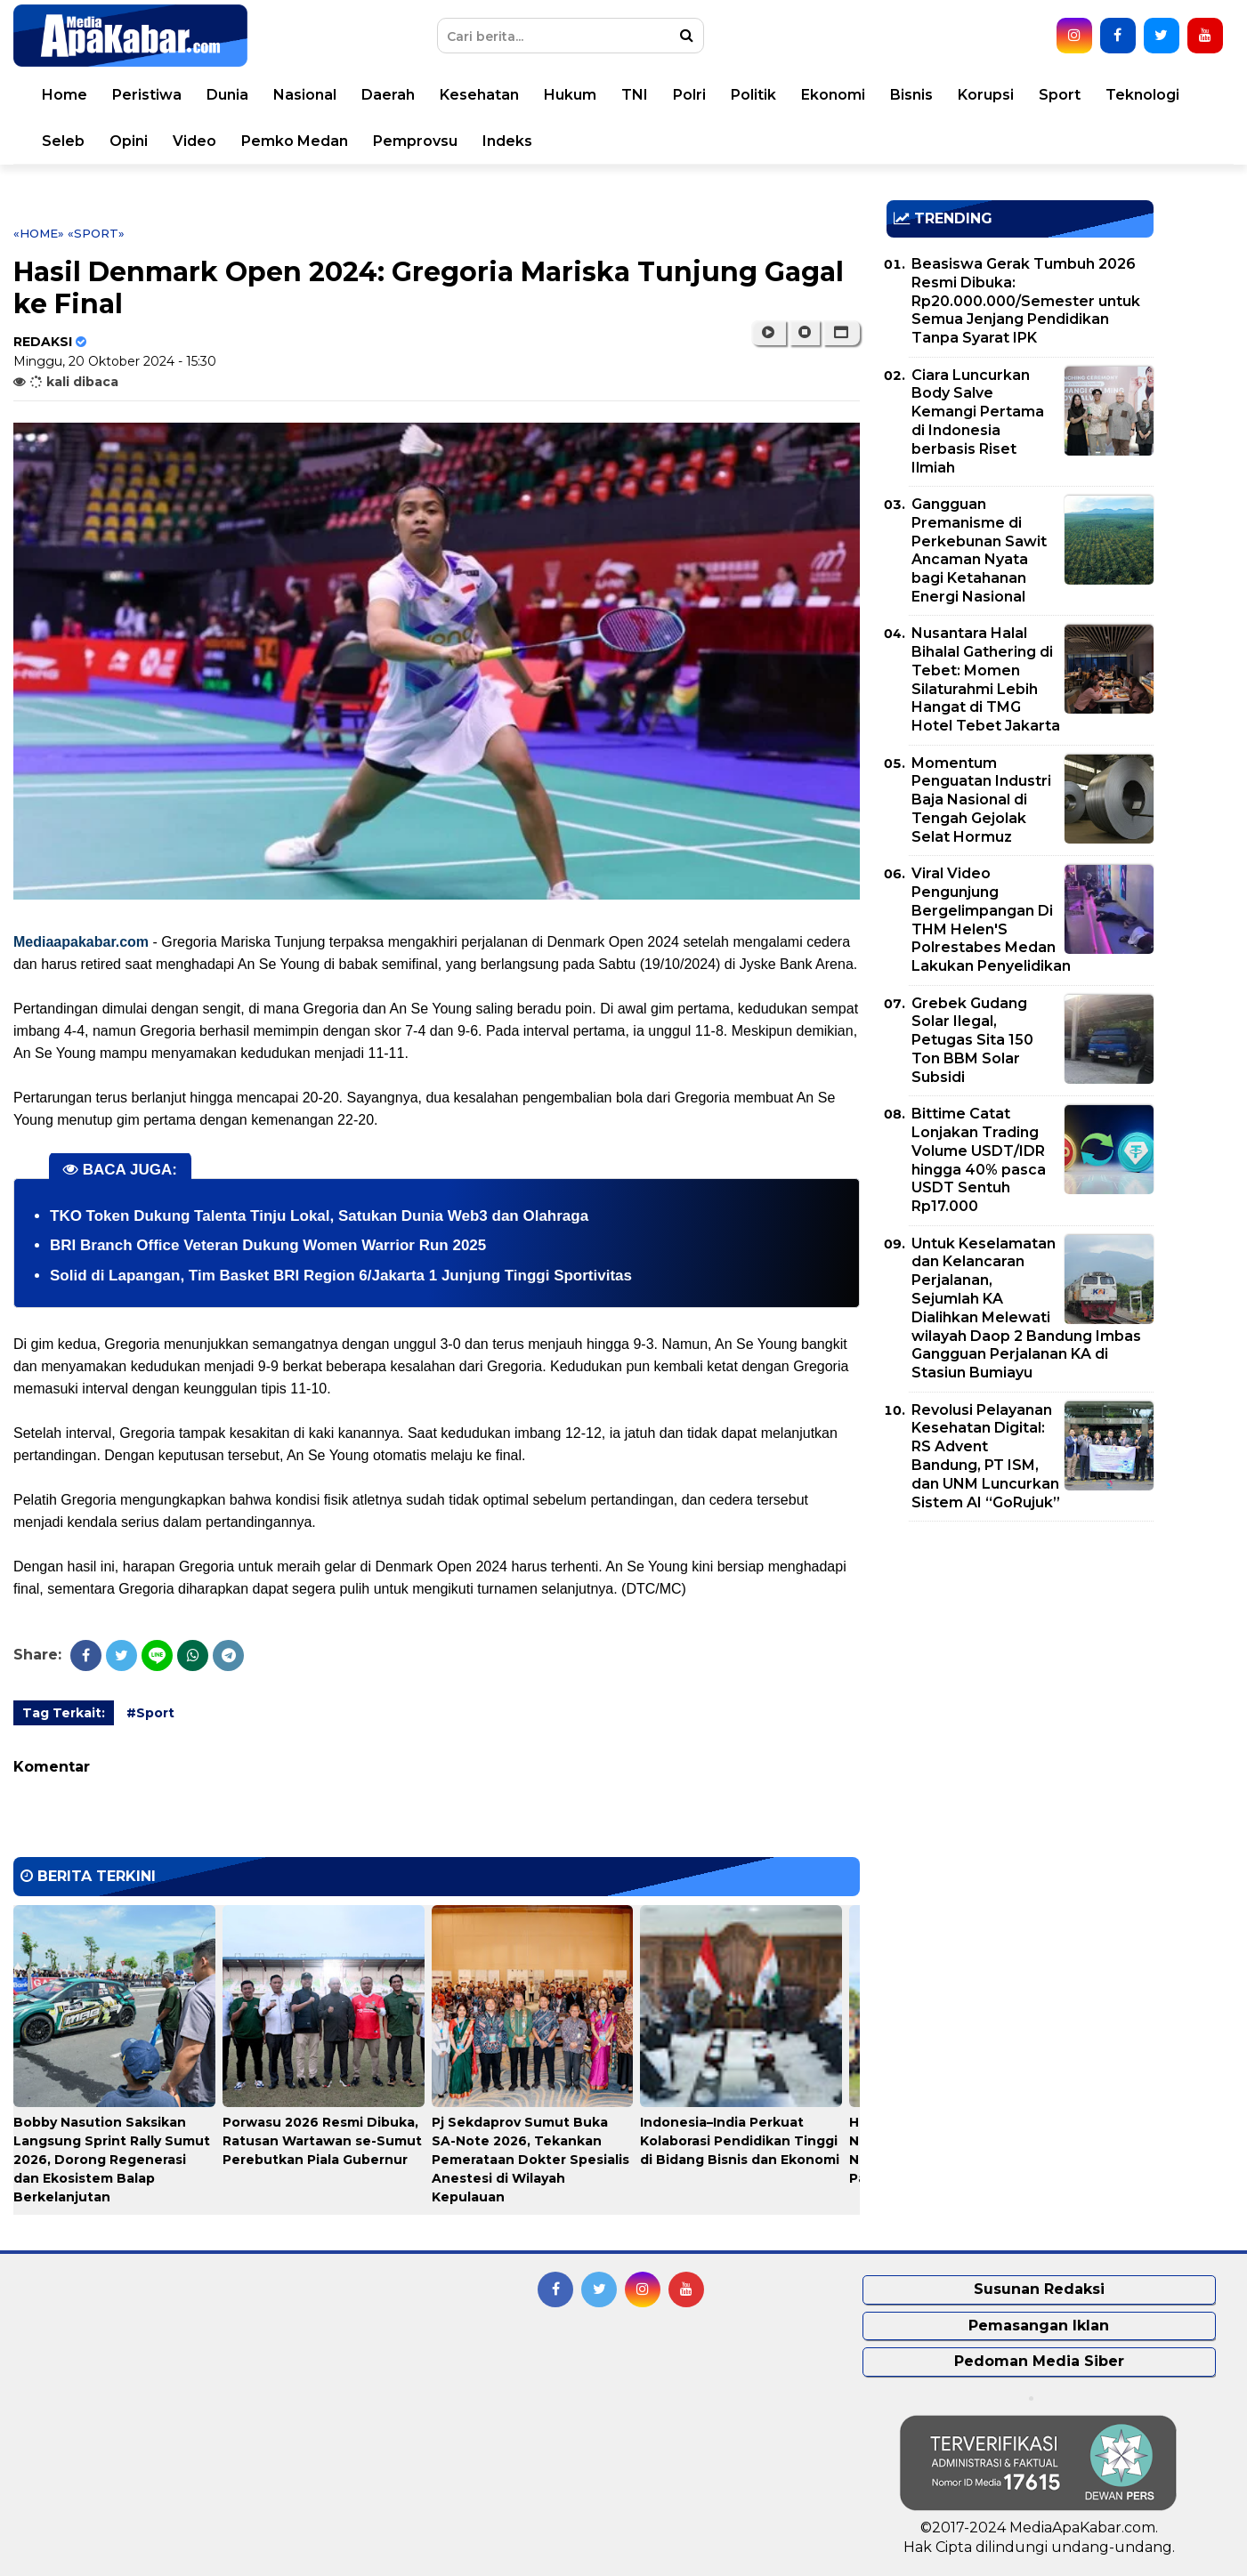 This screenshot has width=1247, height=2576. I want to click on Gangguan Premanisme di Perkebunan Sawit Ancaman Nyata bagi Ketahanan Energi Nasional, so click(979, 550).